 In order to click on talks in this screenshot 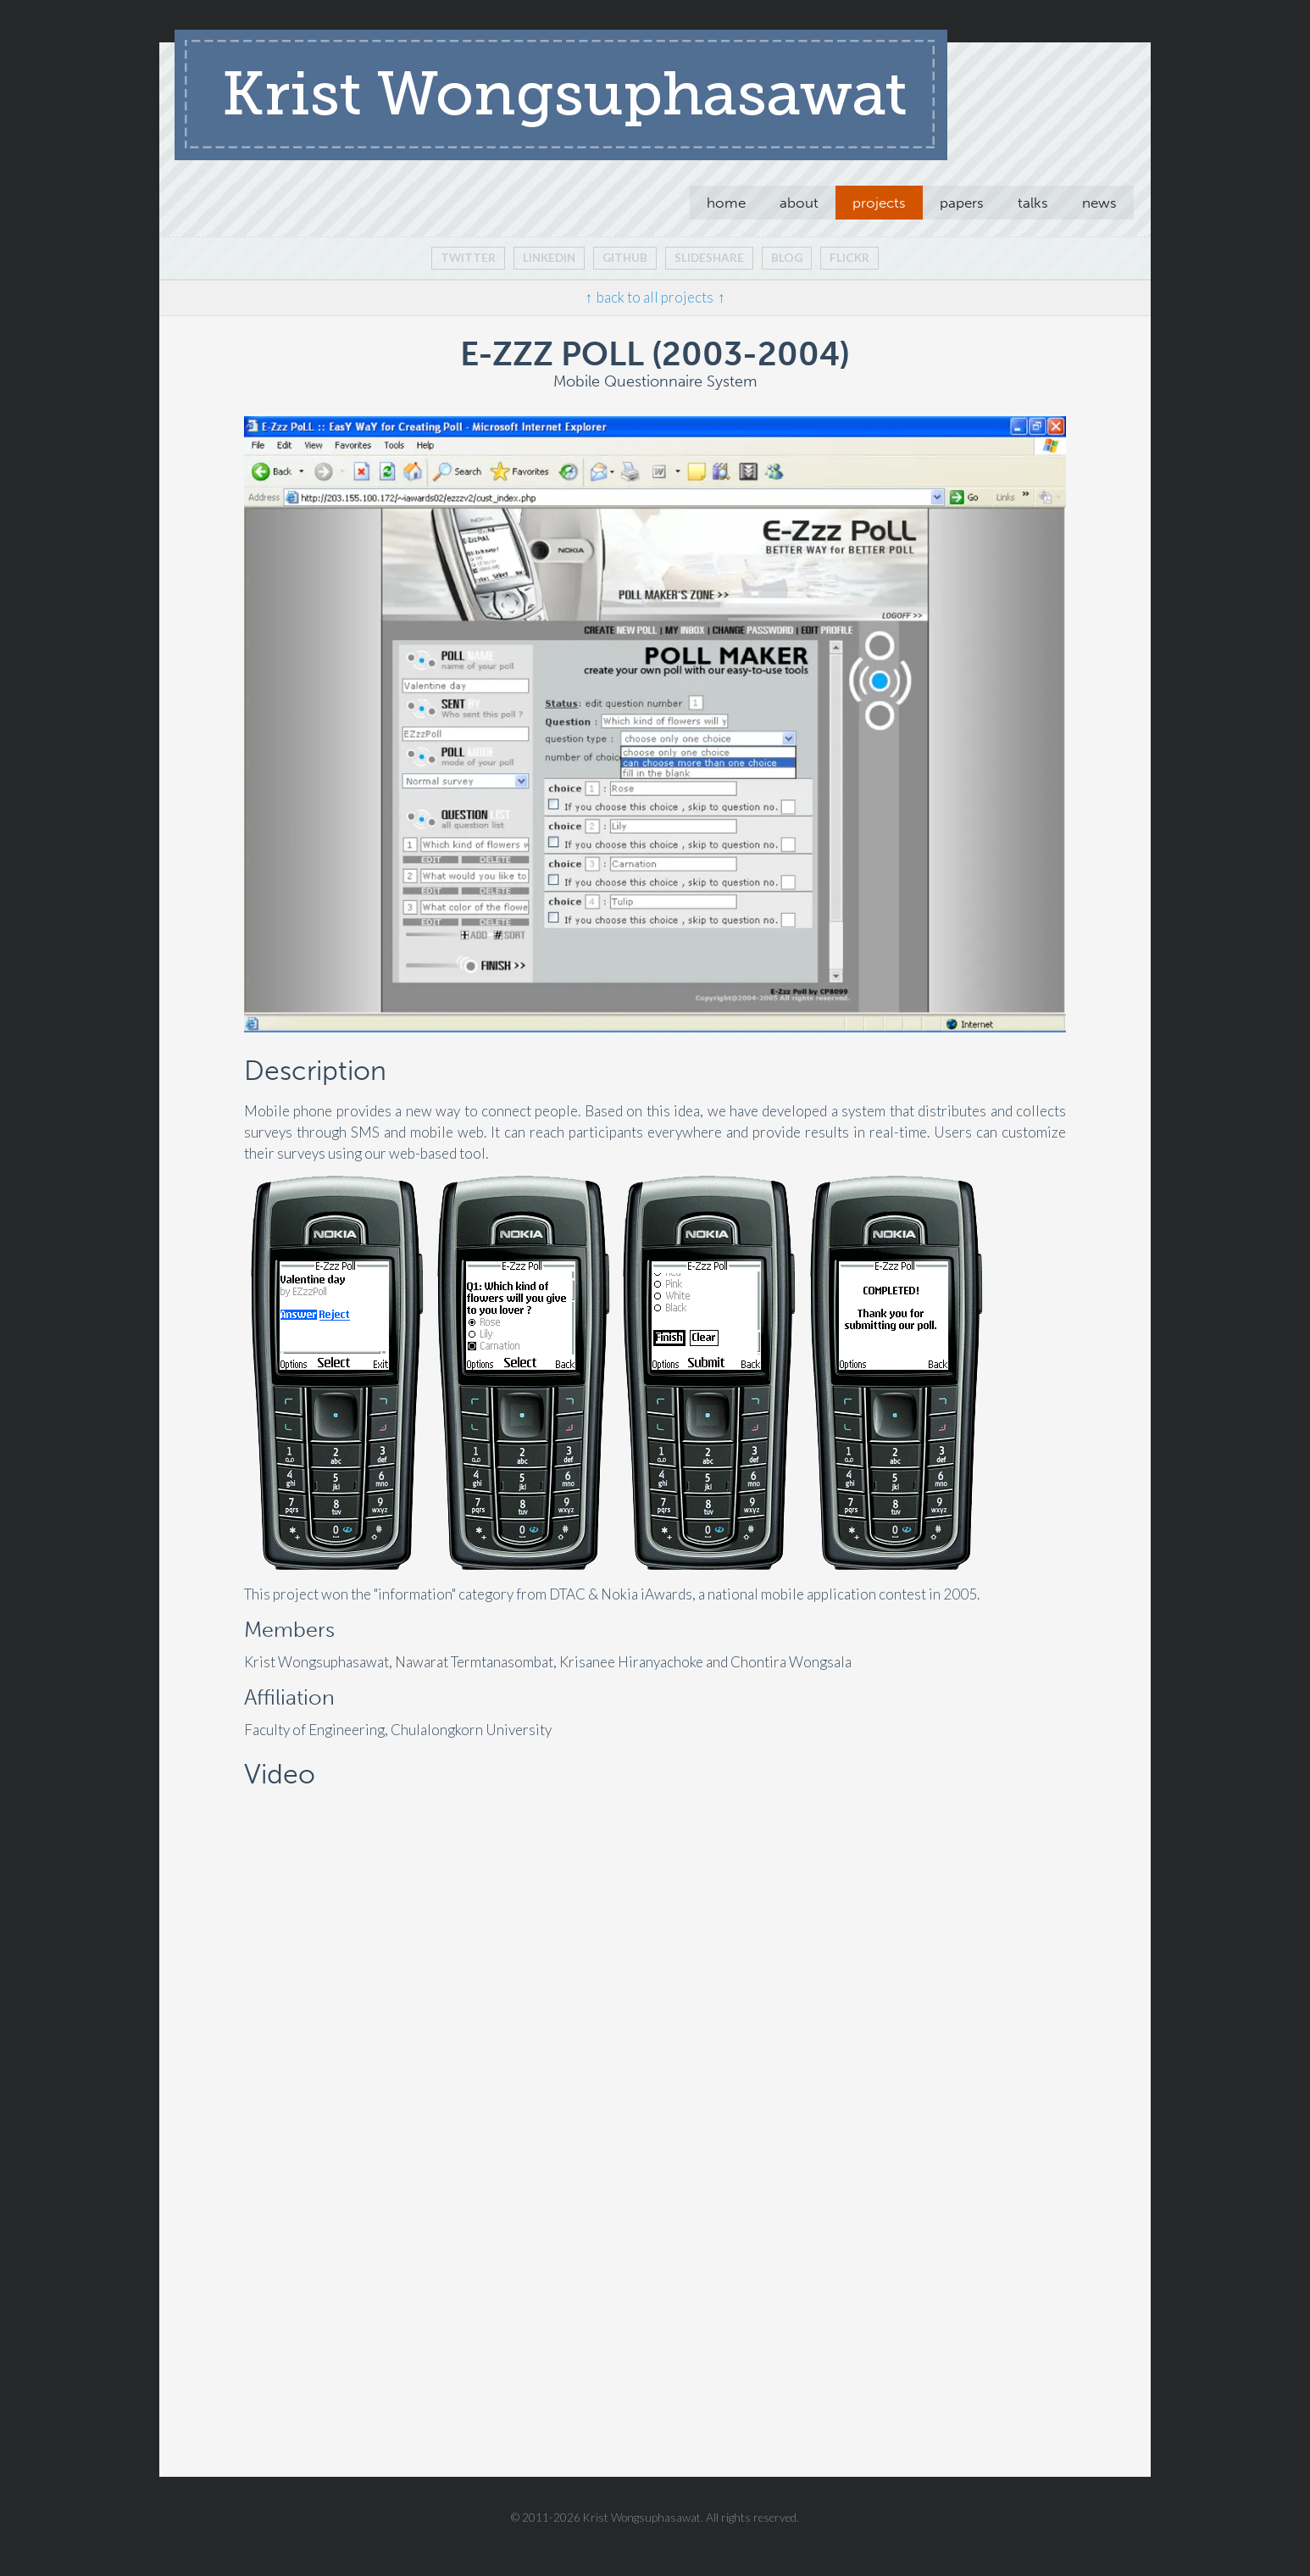, I will do `click(1033, 202)`.